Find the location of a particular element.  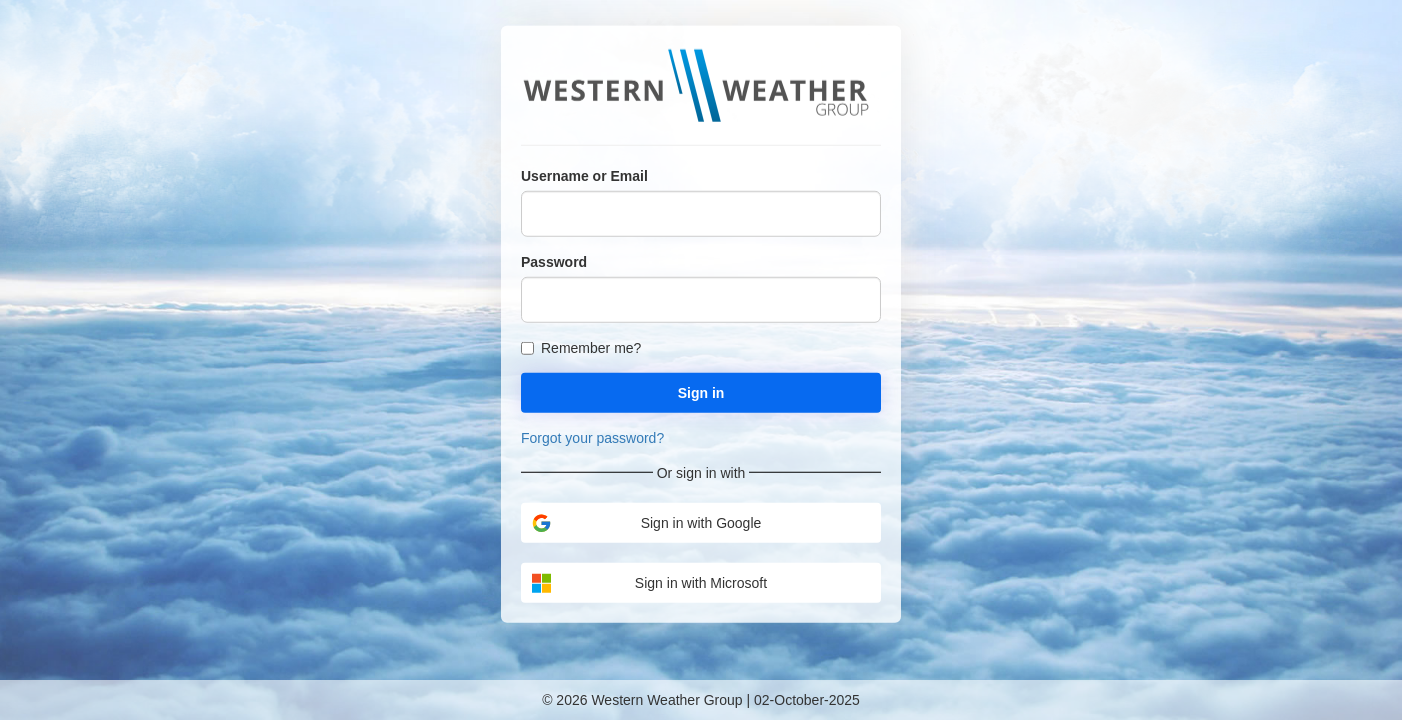

Sign in with Microsoft is located at coordinates (649, 582).